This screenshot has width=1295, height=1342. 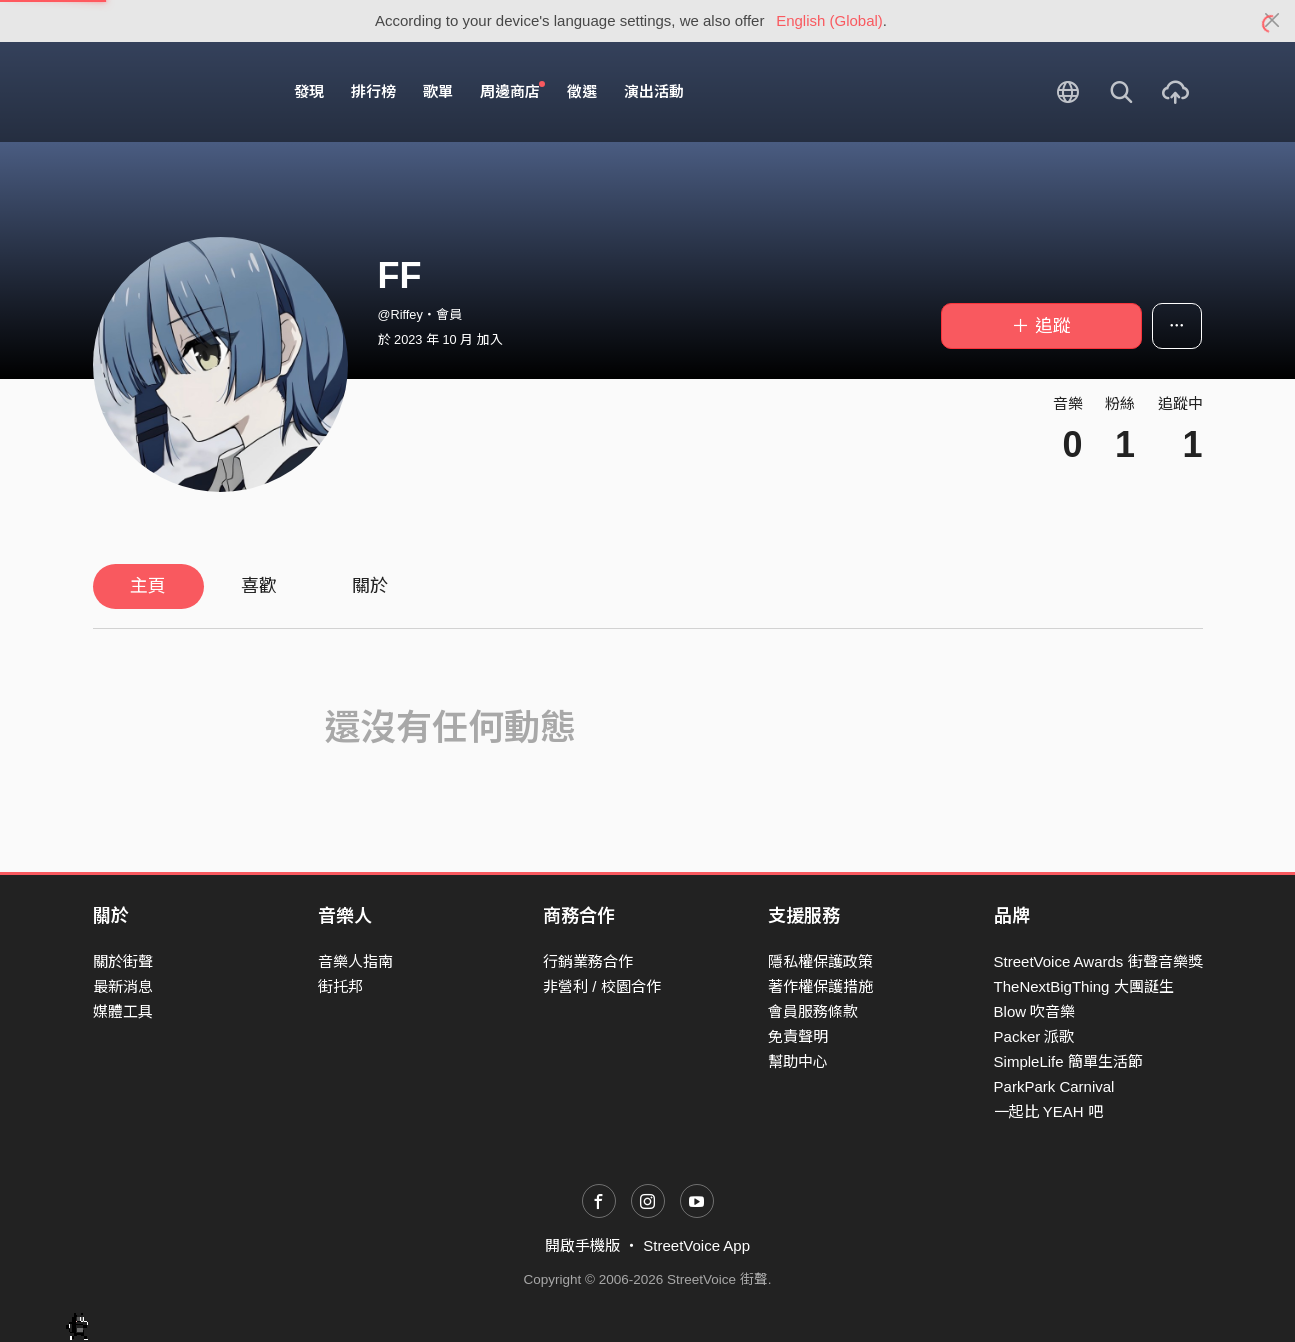 What do you see at coordinates (1068, 1061) in the screenshot?
I see `SimpleLife 簡單生活節` at bounding box center [1068, 1061].